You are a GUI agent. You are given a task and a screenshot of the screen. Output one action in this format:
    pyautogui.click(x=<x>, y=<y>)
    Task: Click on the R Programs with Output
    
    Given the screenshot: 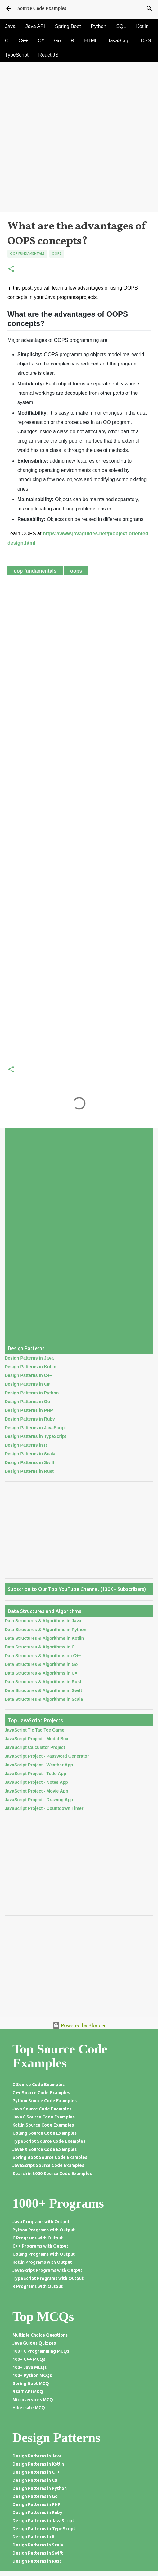 What is the action you would take?
    pyautogui.click(x=37, y=2286)
    